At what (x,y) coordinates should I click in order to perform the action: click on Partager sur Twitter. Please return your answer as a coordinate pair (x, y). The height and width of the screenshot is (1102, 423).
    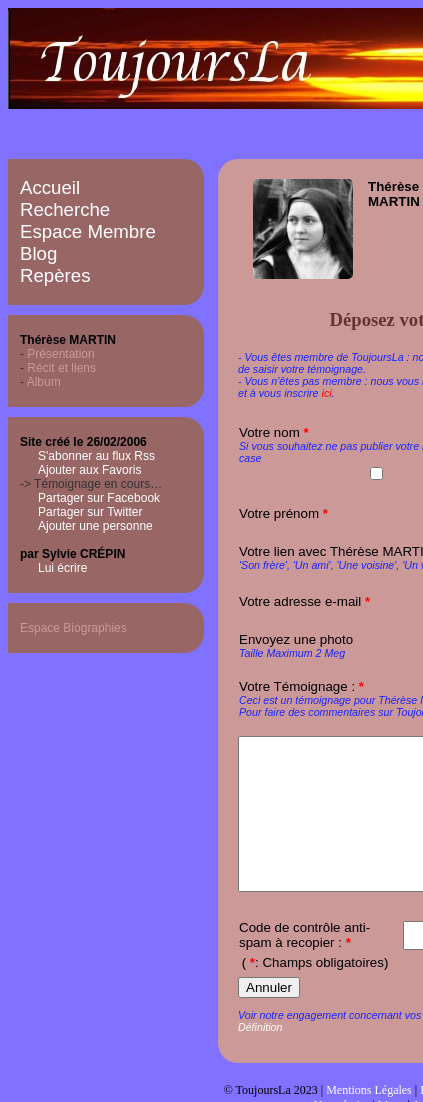
    Looking at the image, I should click on (90, 512).